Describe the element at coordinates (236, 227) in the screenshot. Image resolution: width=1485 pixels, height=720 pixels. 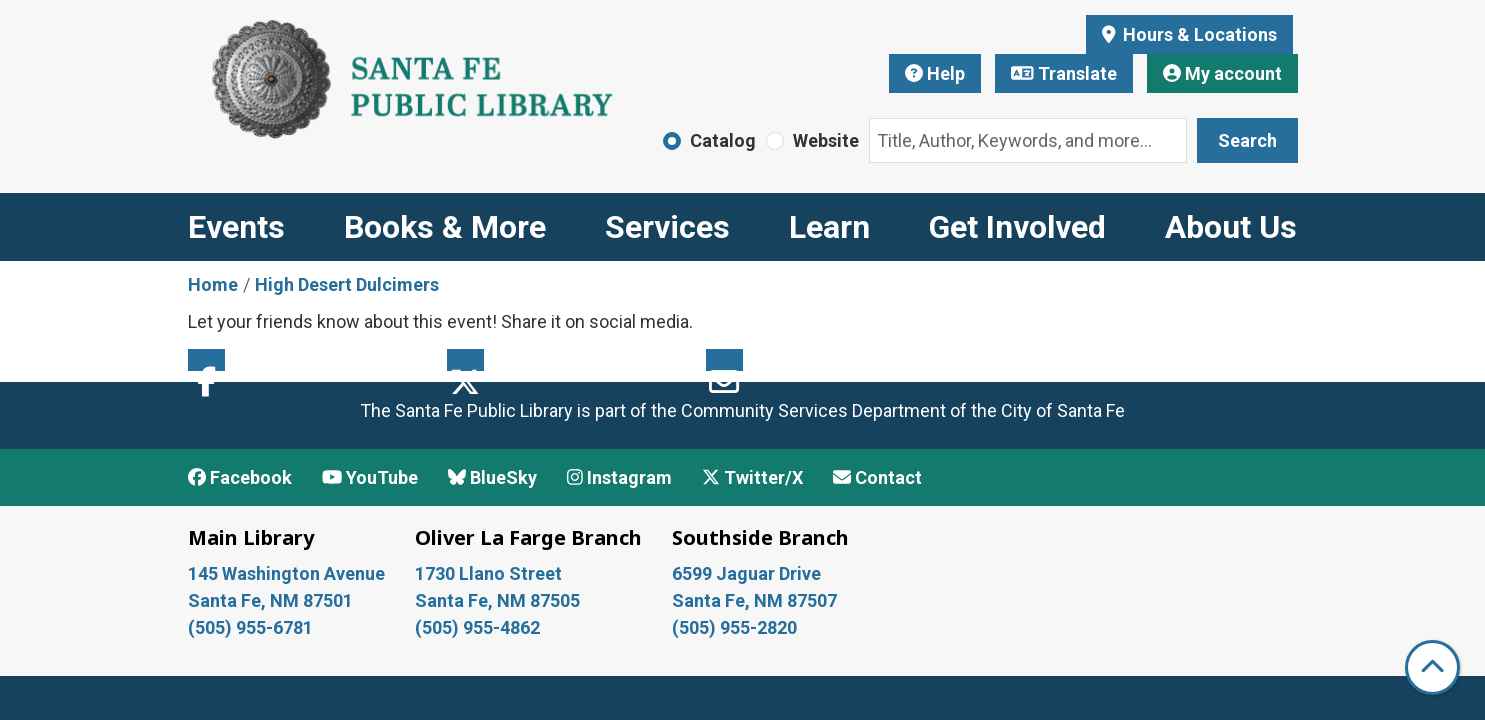
I see `Events [menuitem]` at that location.